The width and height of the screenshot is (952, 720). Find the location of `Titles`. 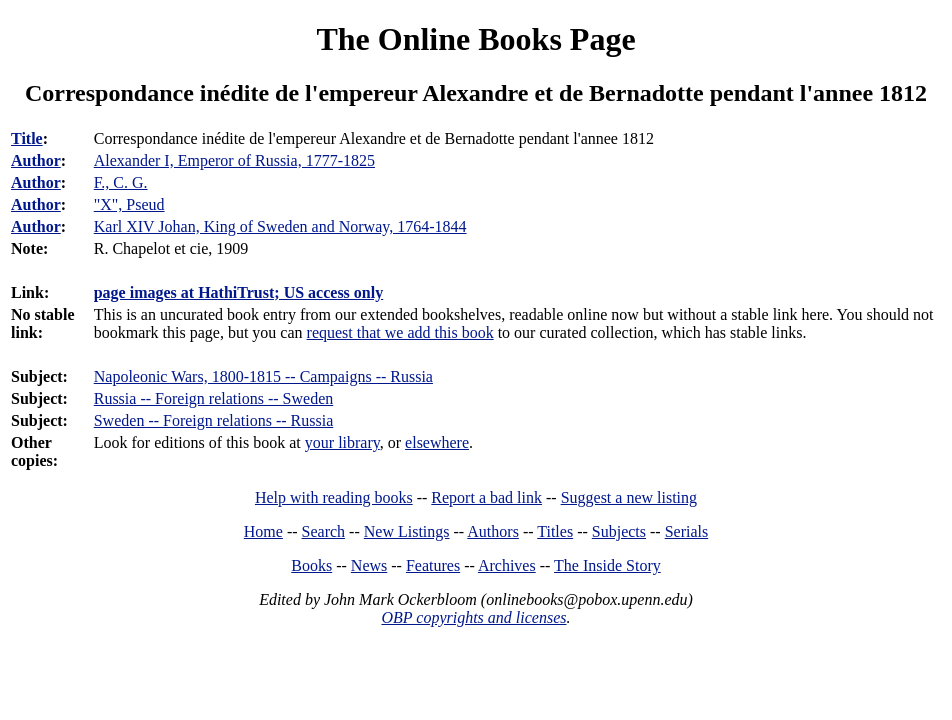

Titles is located at coordinates (555, 531).